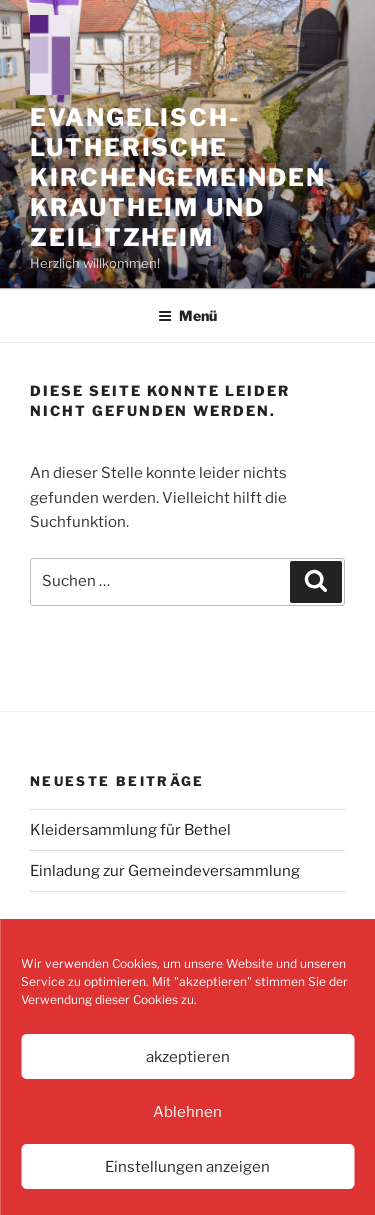 Image resolution: width=375 pixels, height=1215 pixels. I want to click on Menü, so click(187, 315).